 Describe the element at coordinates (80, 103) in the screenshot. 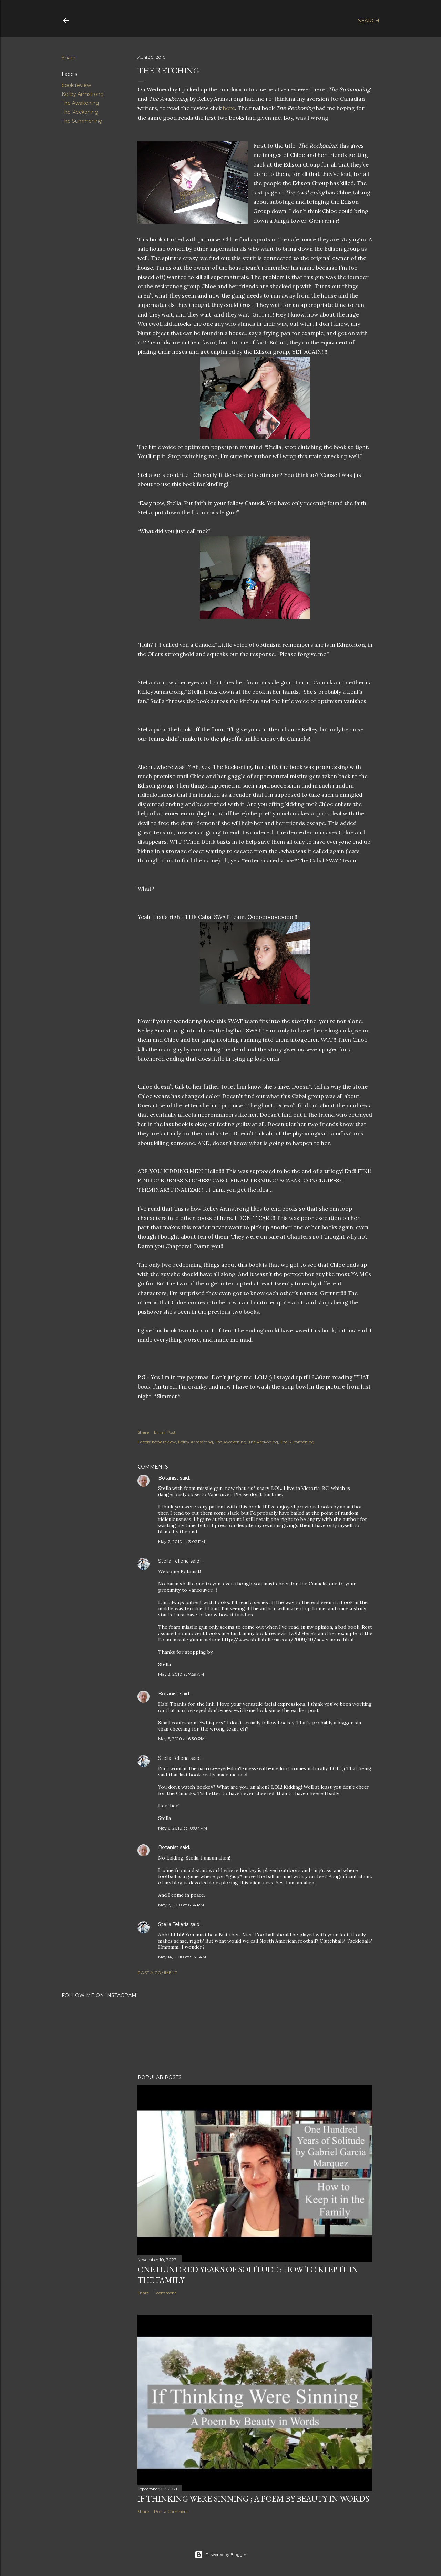

I see `The Awakening` at that location.